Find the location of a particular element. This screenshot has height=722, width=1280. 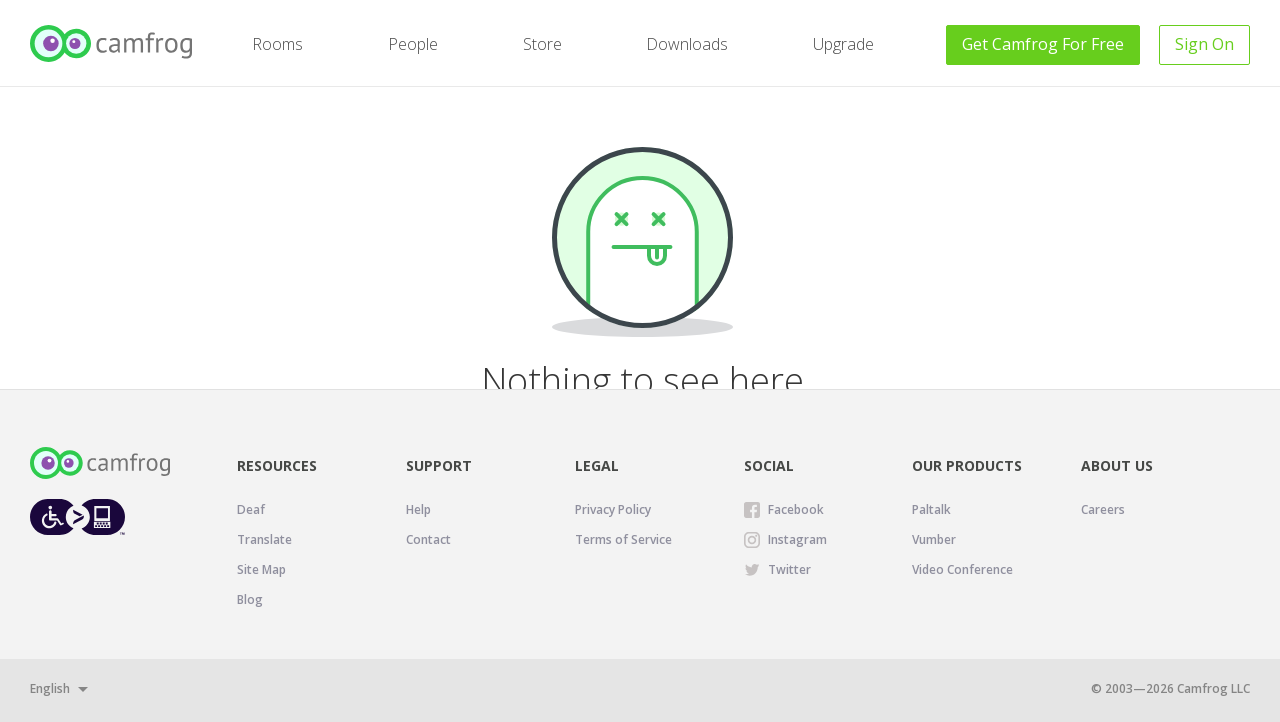

Rooms is located at coordinates (277, 44).